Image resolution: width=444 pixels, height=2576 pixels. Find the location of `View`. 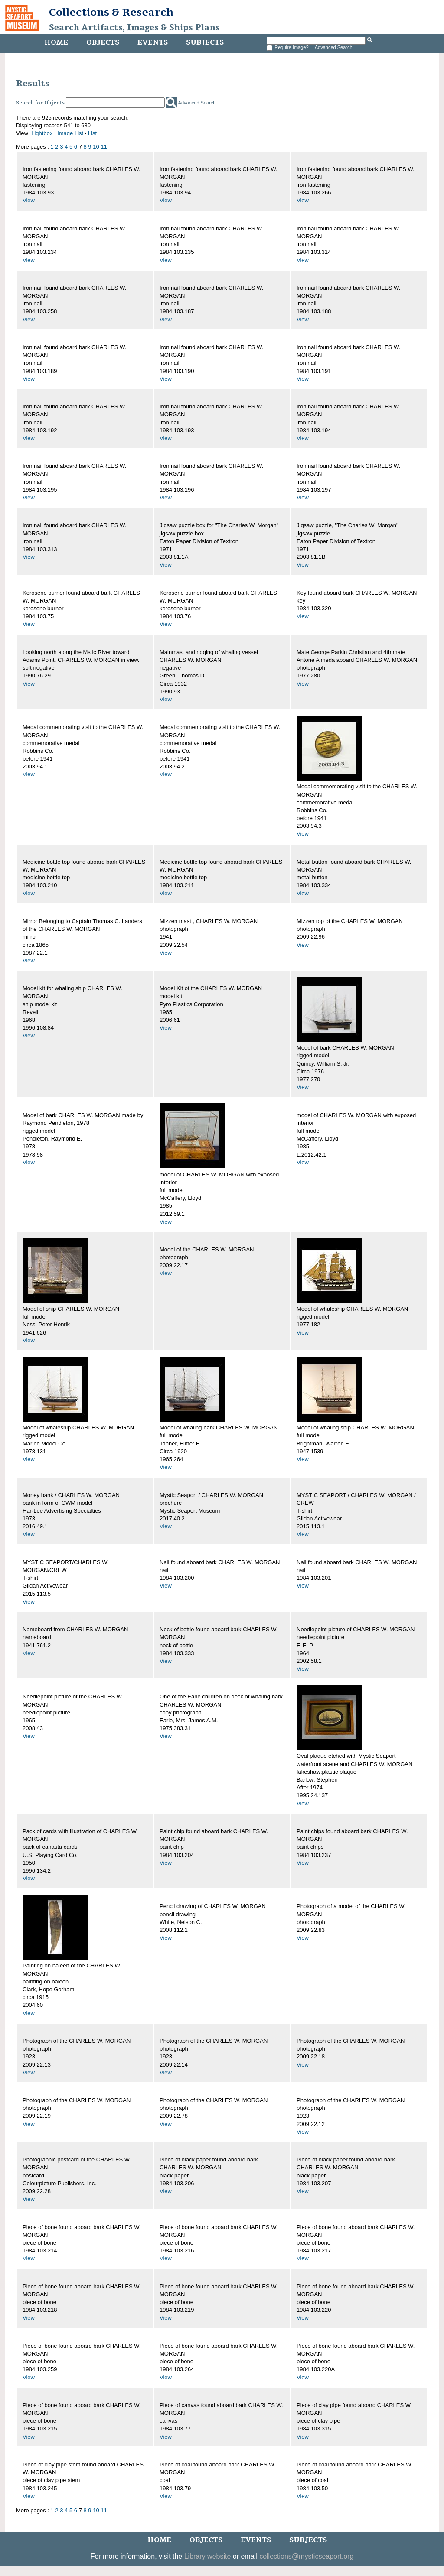

View is located at coordinates (29, 200).